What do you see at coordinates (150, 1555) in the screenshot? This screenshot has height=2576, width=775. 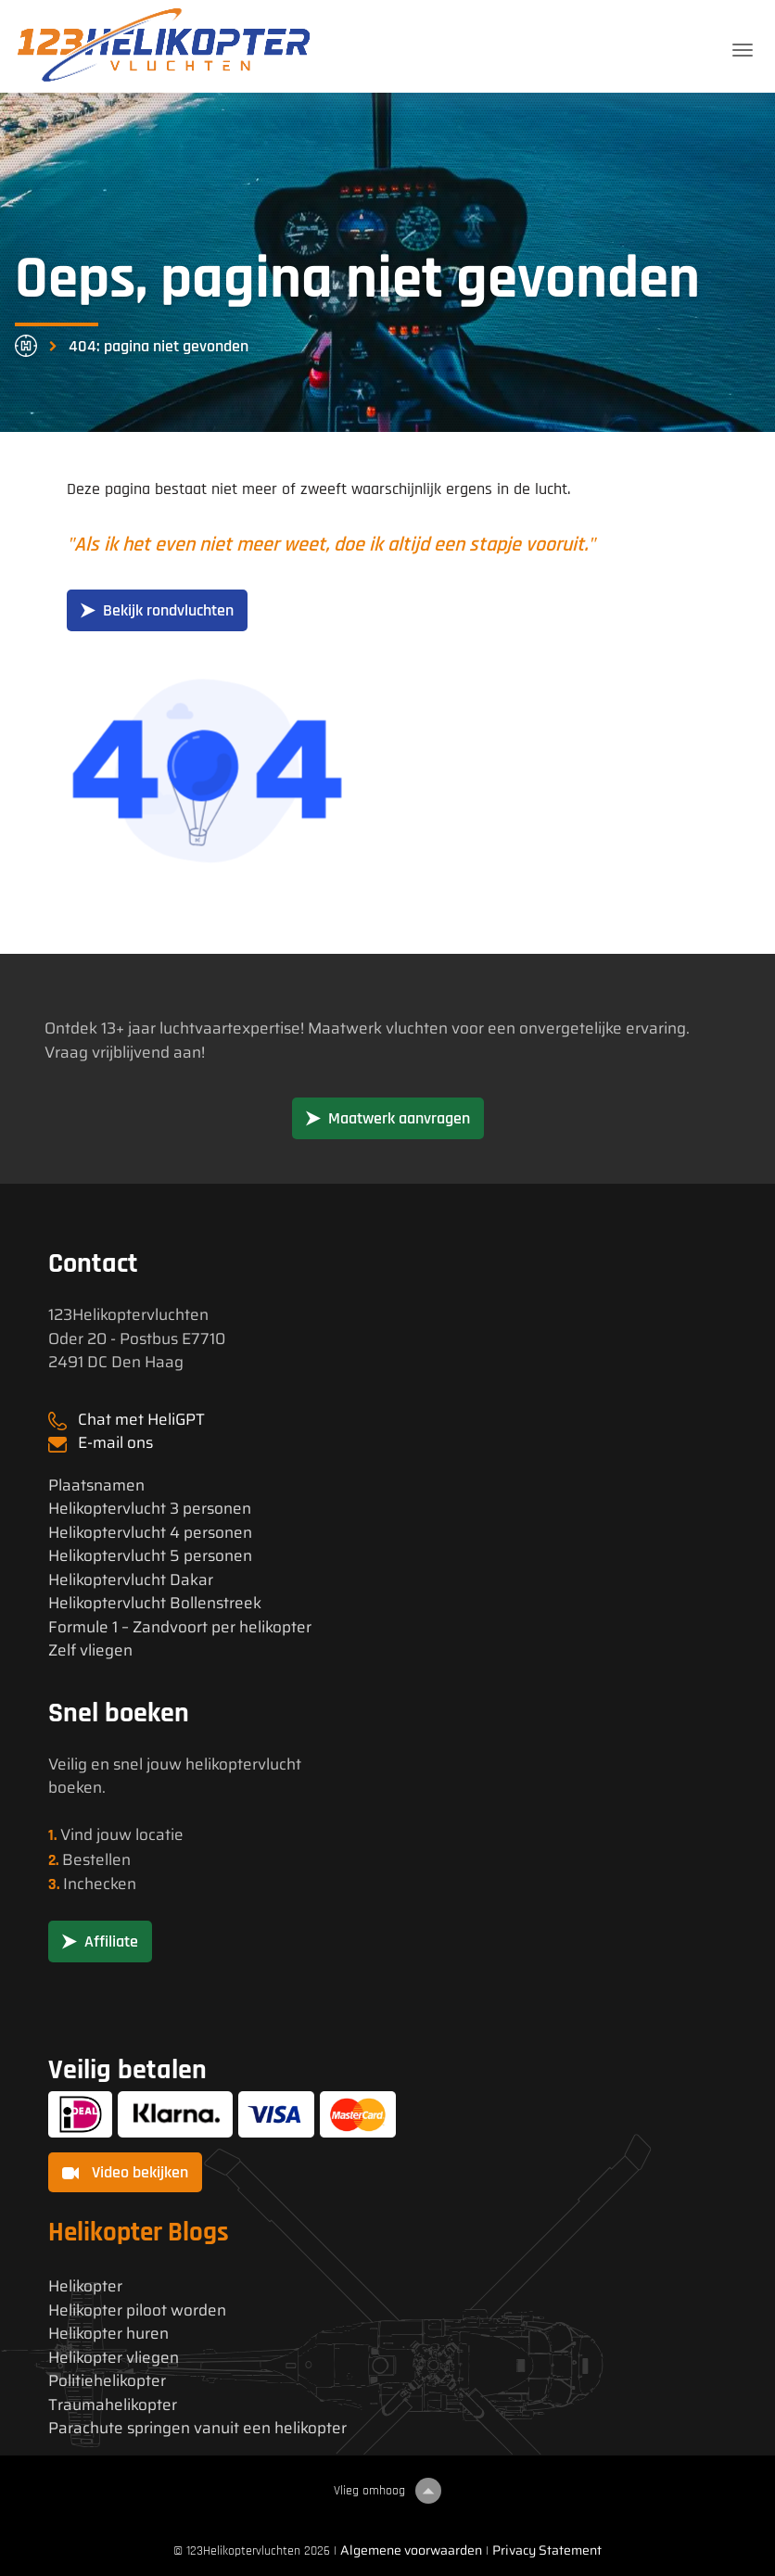 I see `Helikoptervlucht 5 personen` at bounding box center [150, 1555].